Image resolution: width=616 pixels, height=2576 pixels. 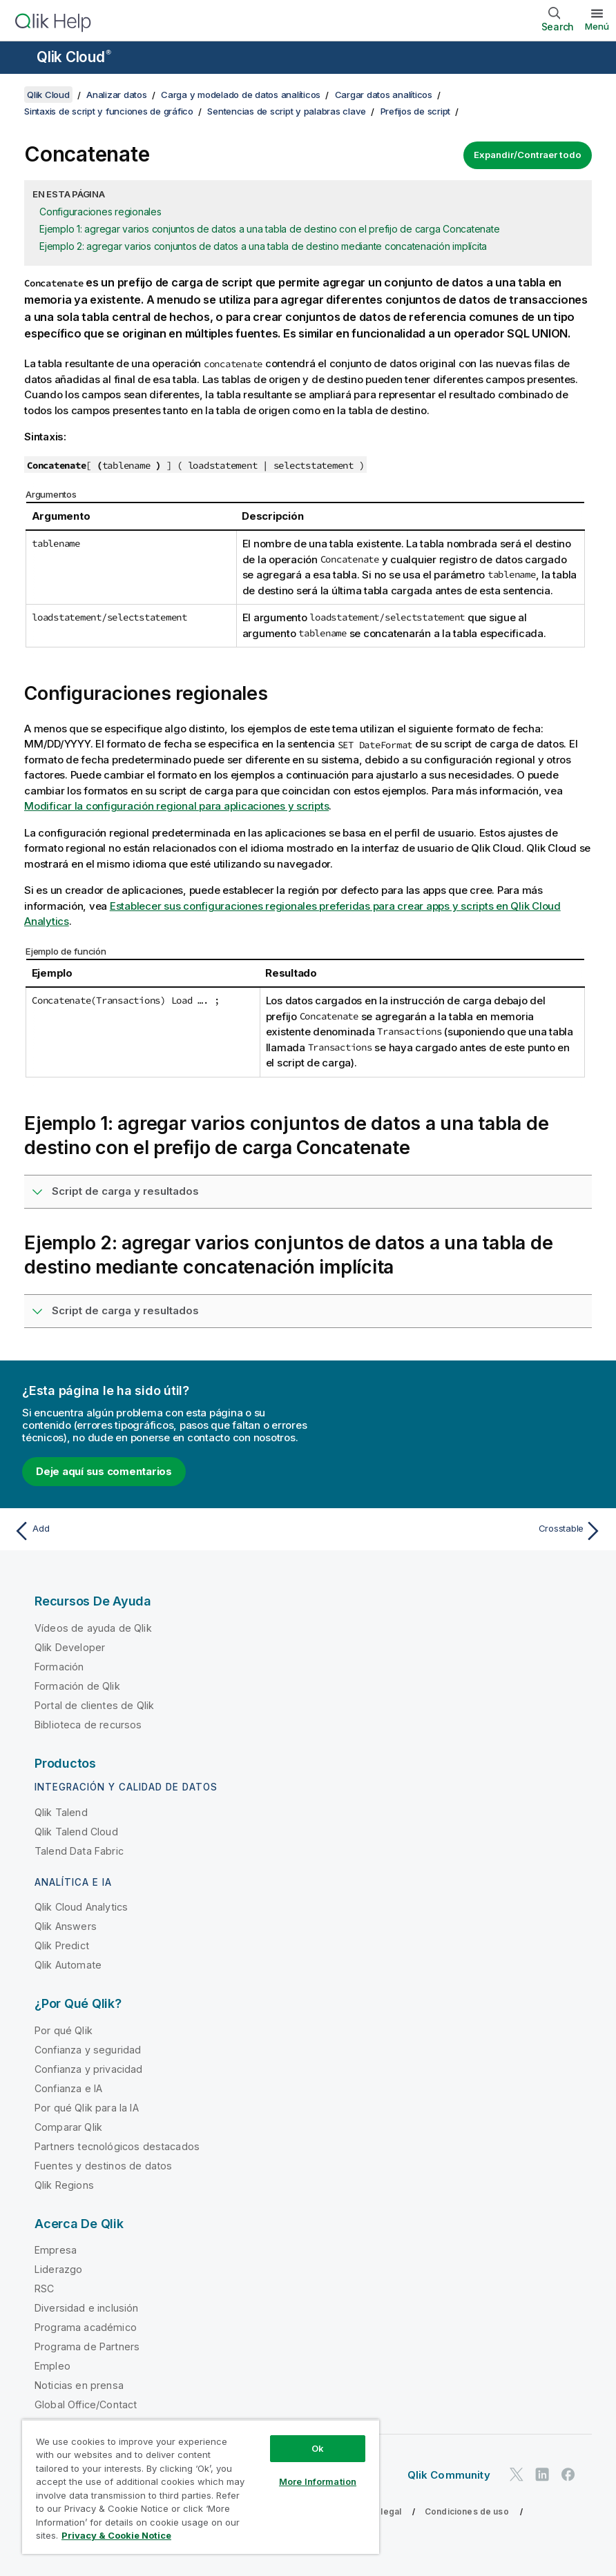 What do you see at coordinates (100, 211) in the screenshot?
I see `Configuraciones regionales` at bounding box center [100, 211].